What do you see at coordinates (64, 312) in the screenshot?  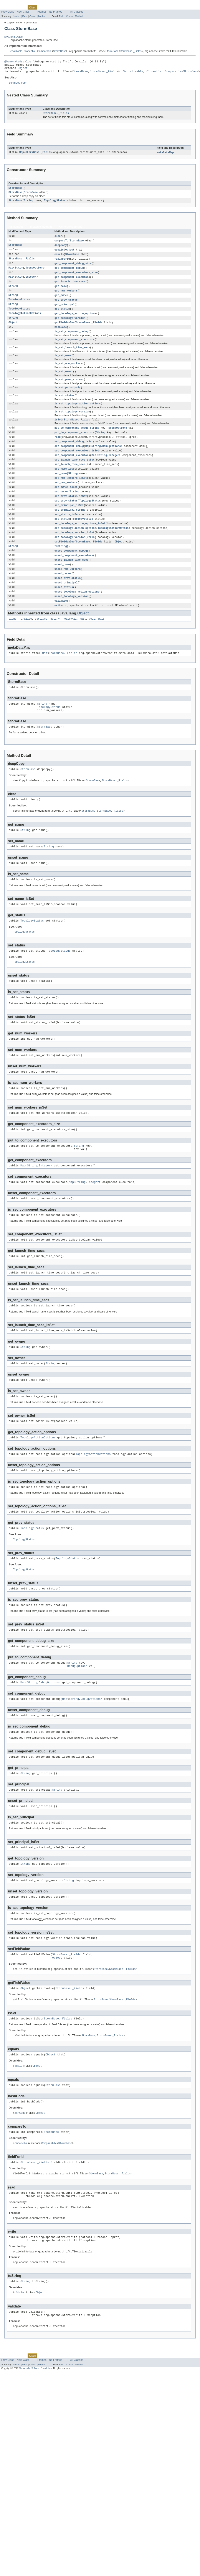 I see `get_principal` at bounding box center [64, 312].